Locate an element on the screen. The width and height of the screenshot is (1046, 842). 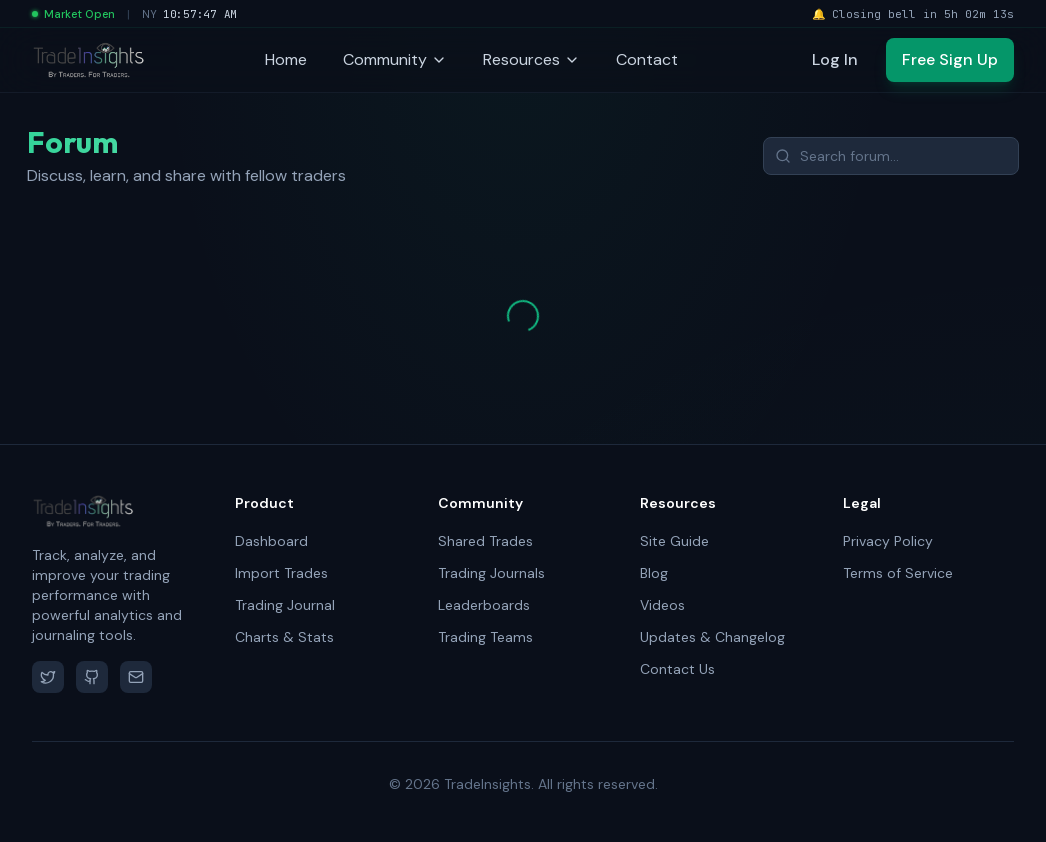
Trading Journals is located at coordinates (491, 573).